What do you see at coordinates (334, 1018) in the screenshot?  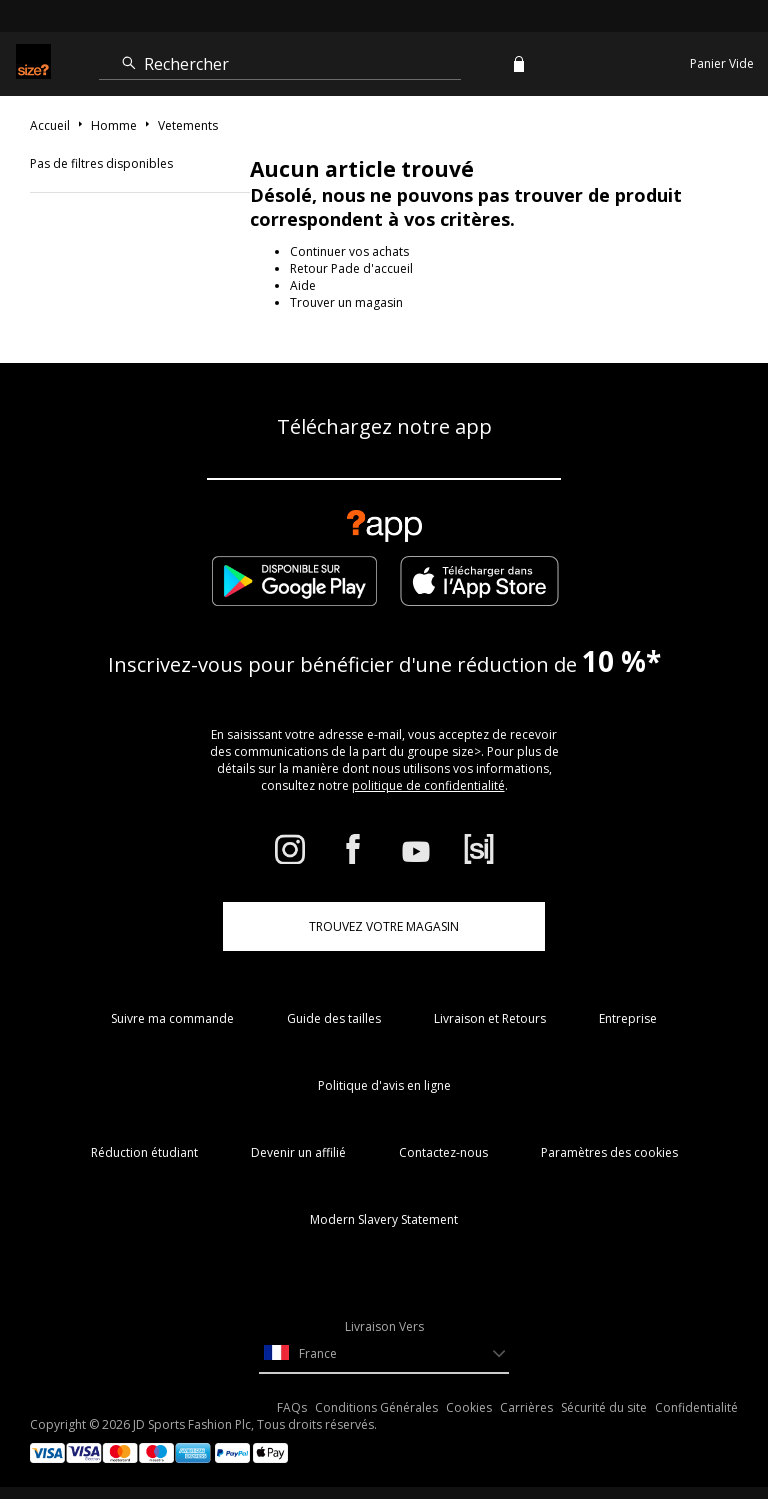 I see `Guide des tailles` at bounding box center [334, 1018].